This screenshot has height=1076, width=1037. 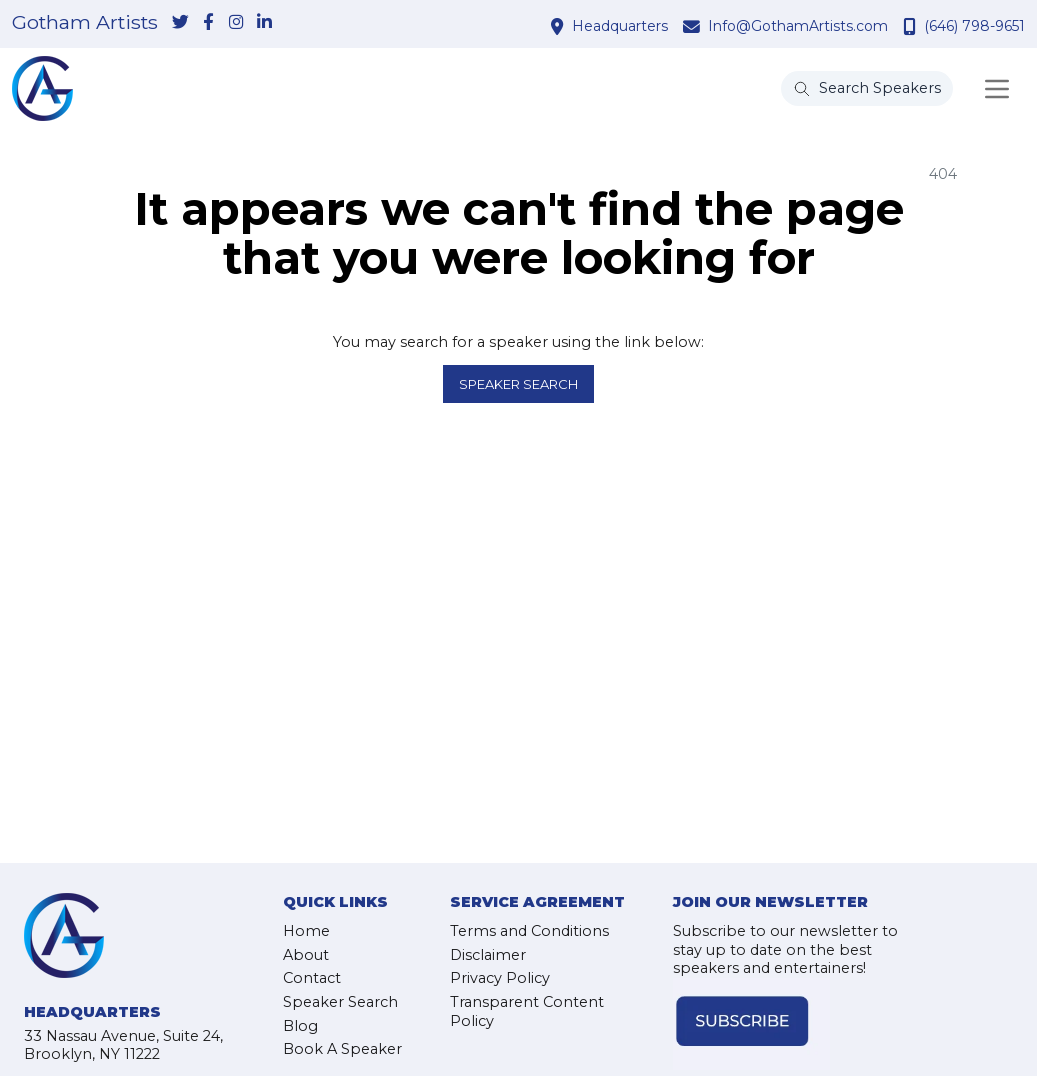 What do you see at coordinates (798, 26) in the screenshot?
I see `Info@GothamArtists.com` at bounding box center [798, 26].